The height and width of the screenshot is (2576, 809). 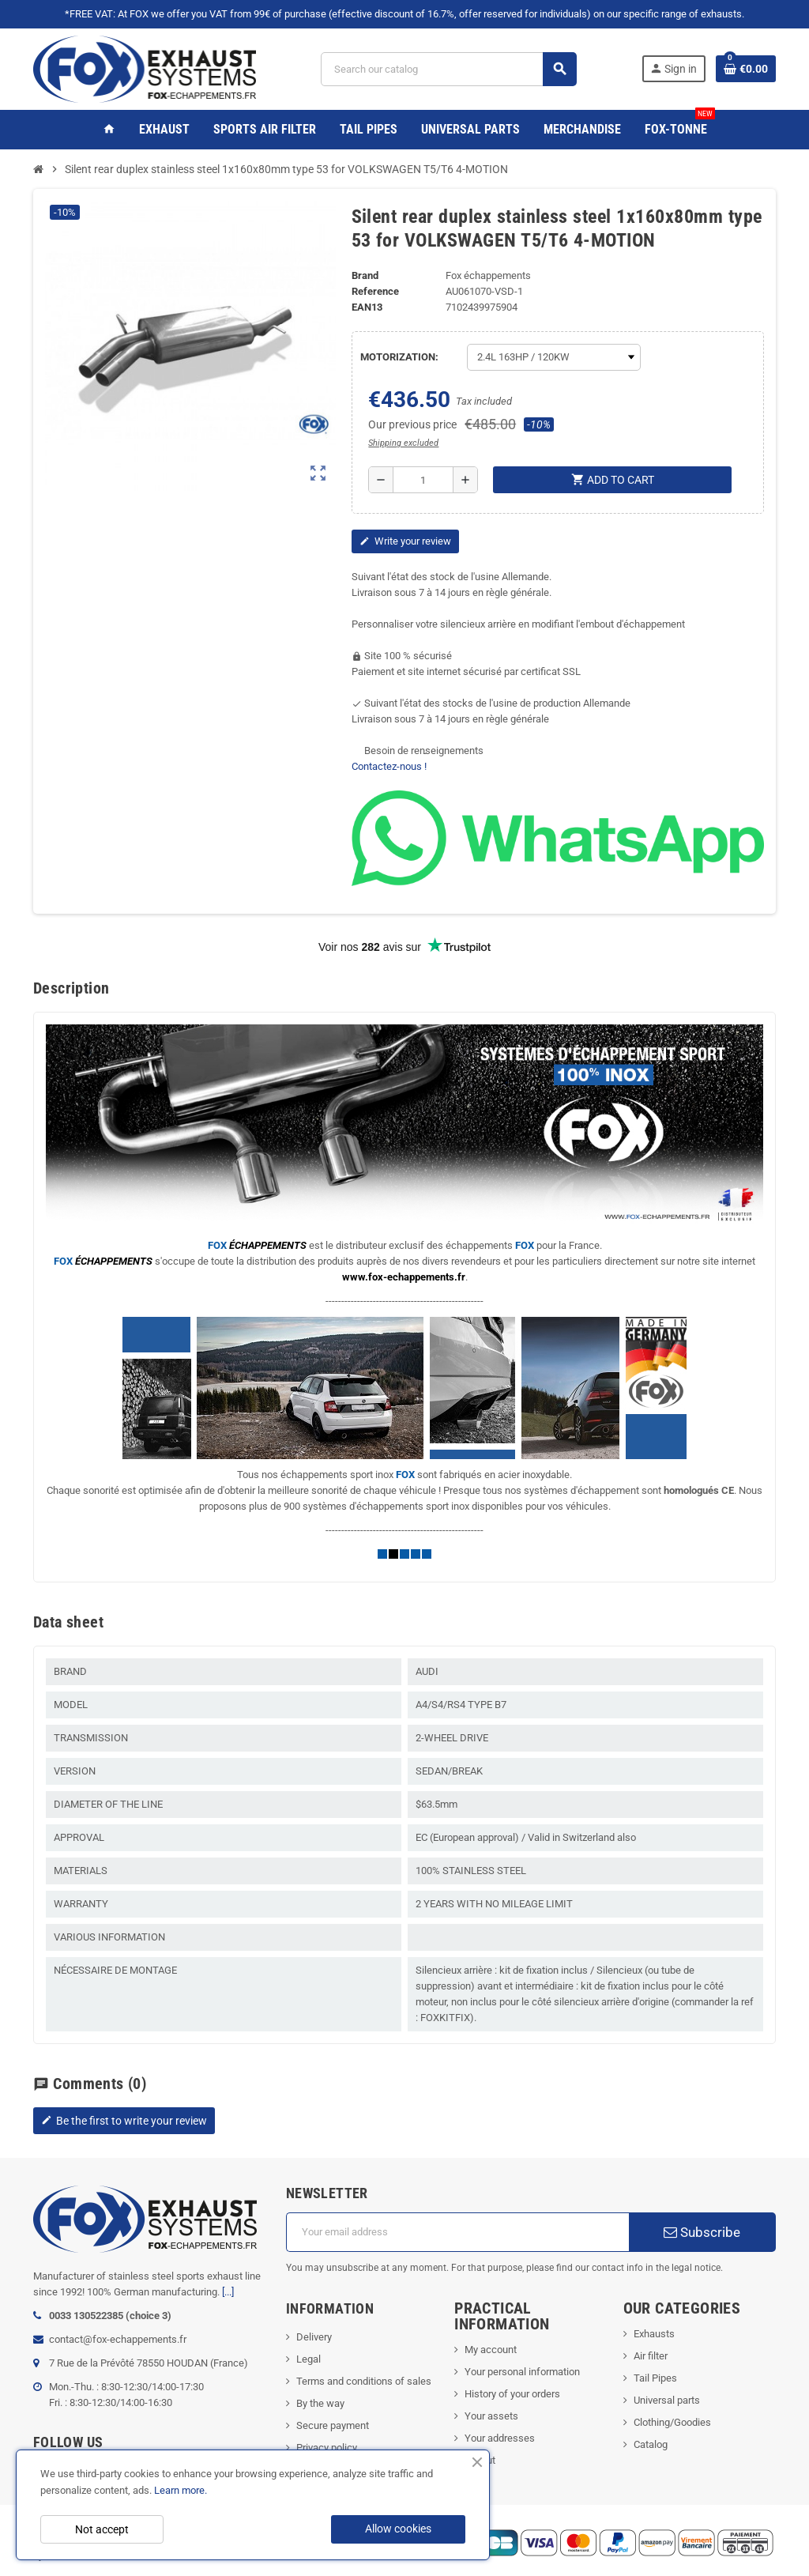 What do you see at coordinates (389, 766) in the screenshot?
I see `Contactez-nous !` at bounding box center [389, 766].